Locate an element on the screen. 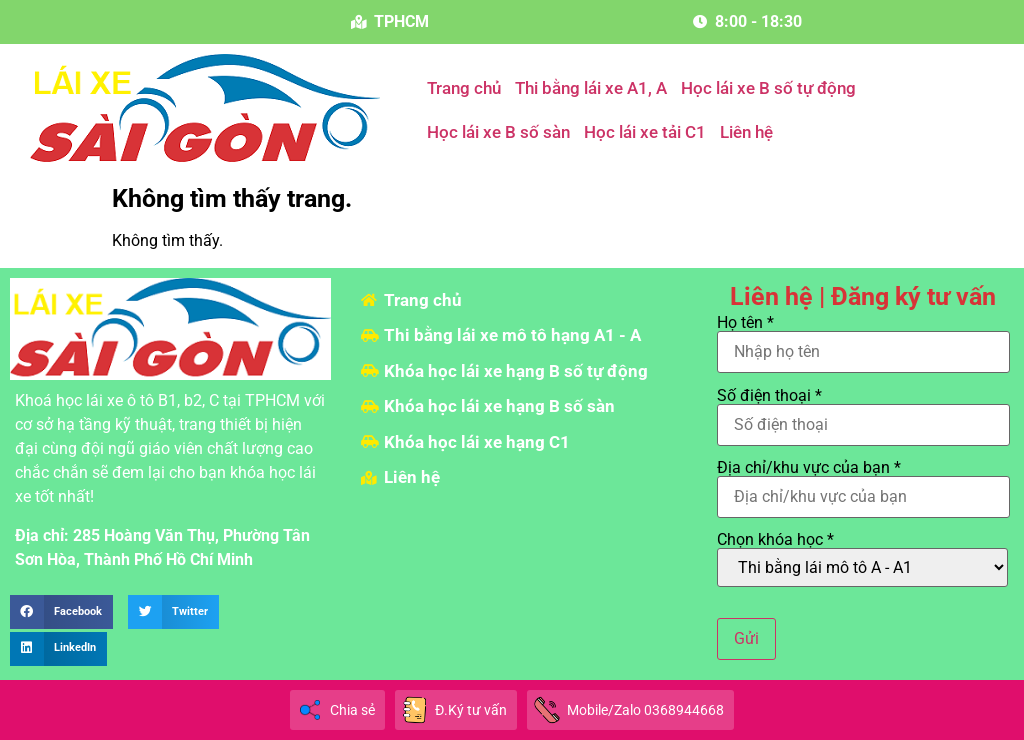 Image resolution: width=1024 pixels, height=740 pixels. Học lái xe B số sàn is located at coordinates (498, 132).